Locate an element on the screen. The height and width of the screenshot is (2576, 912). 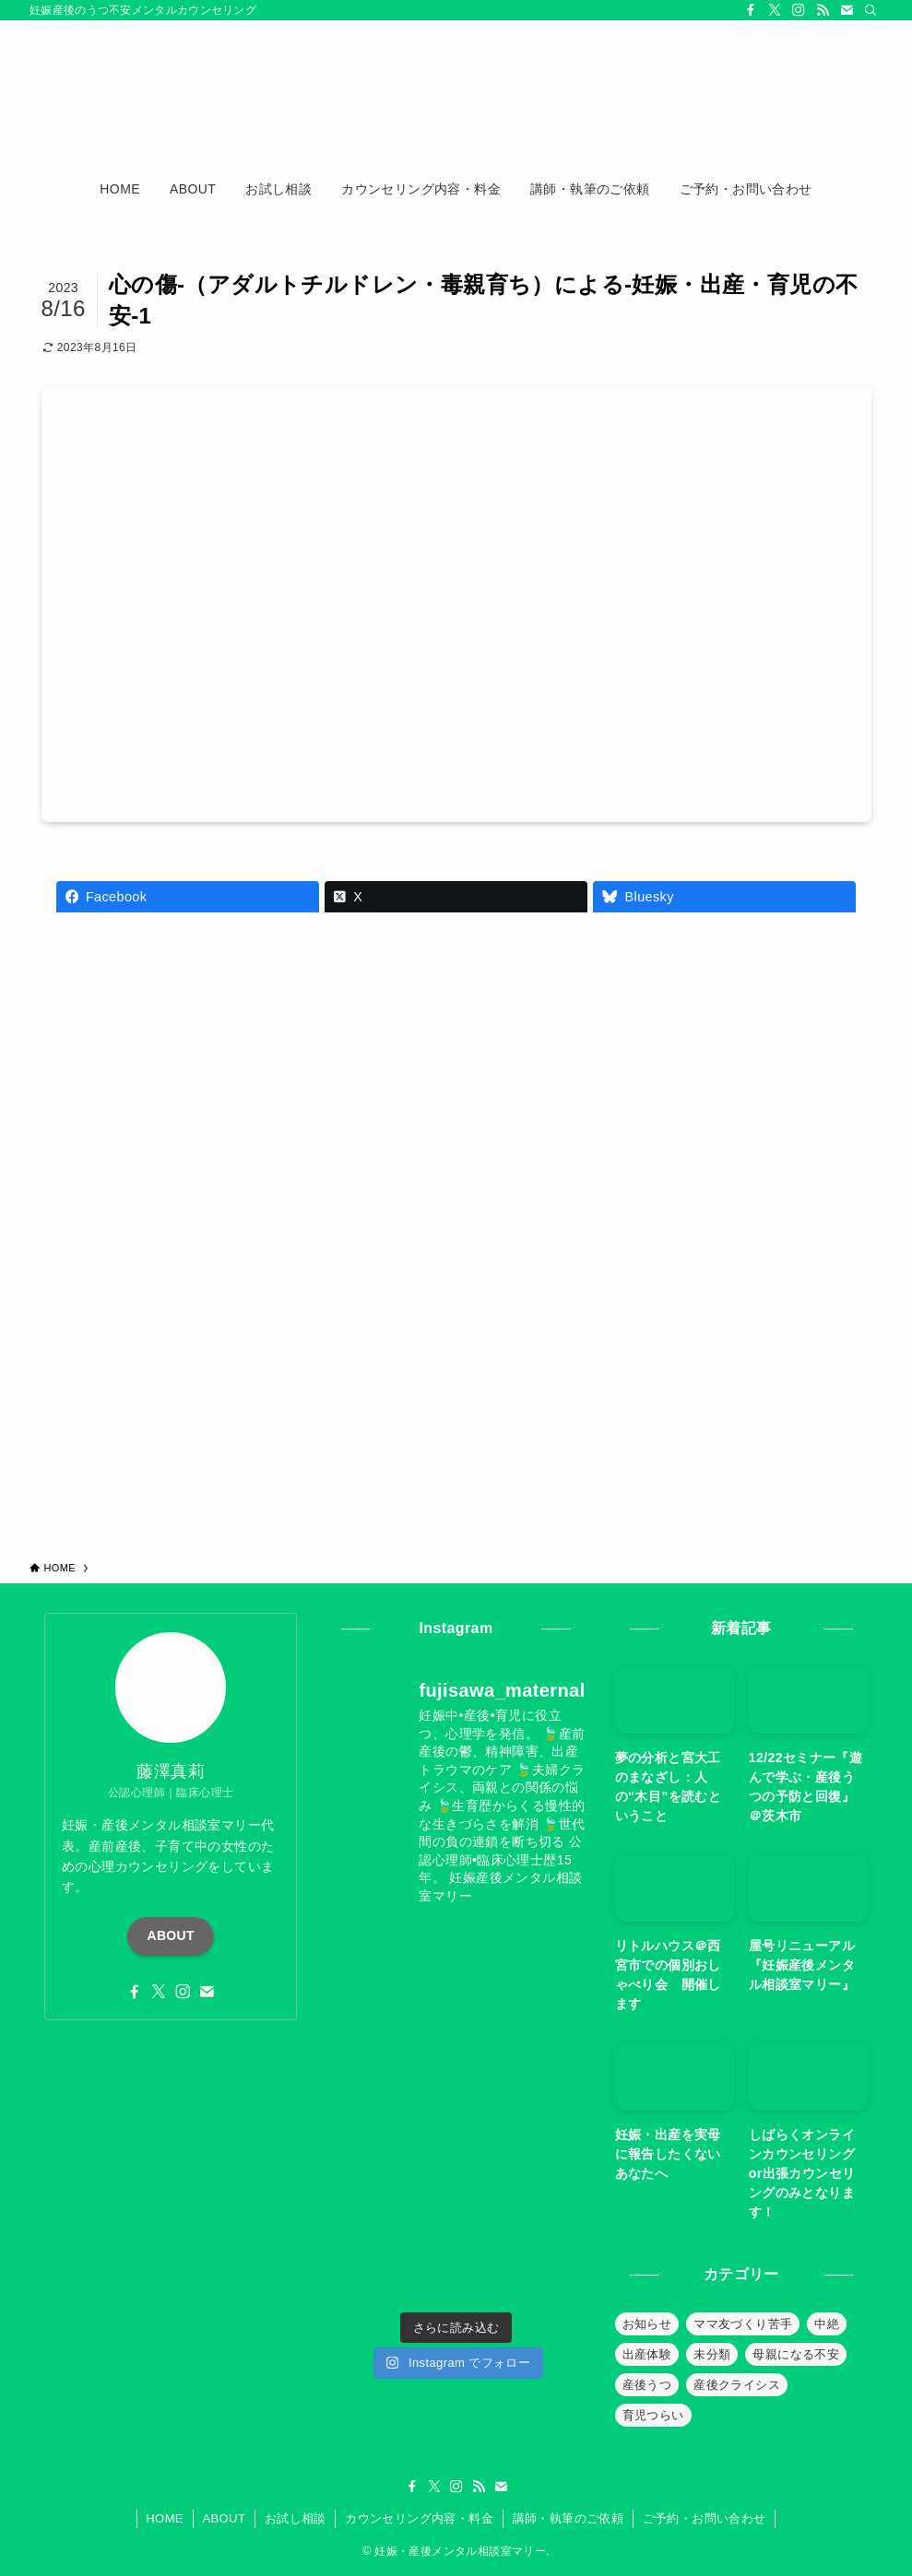
育児つらい [育児つらい (30個の項目)] is located at coordinates (653, 2415).